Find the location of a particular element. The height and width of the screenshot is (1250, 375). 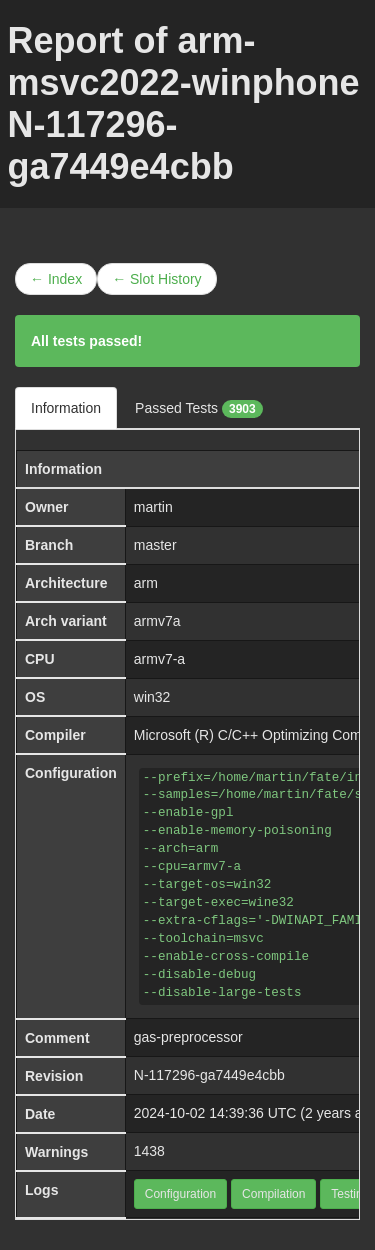

← Index is located at coordinates (56, 279).